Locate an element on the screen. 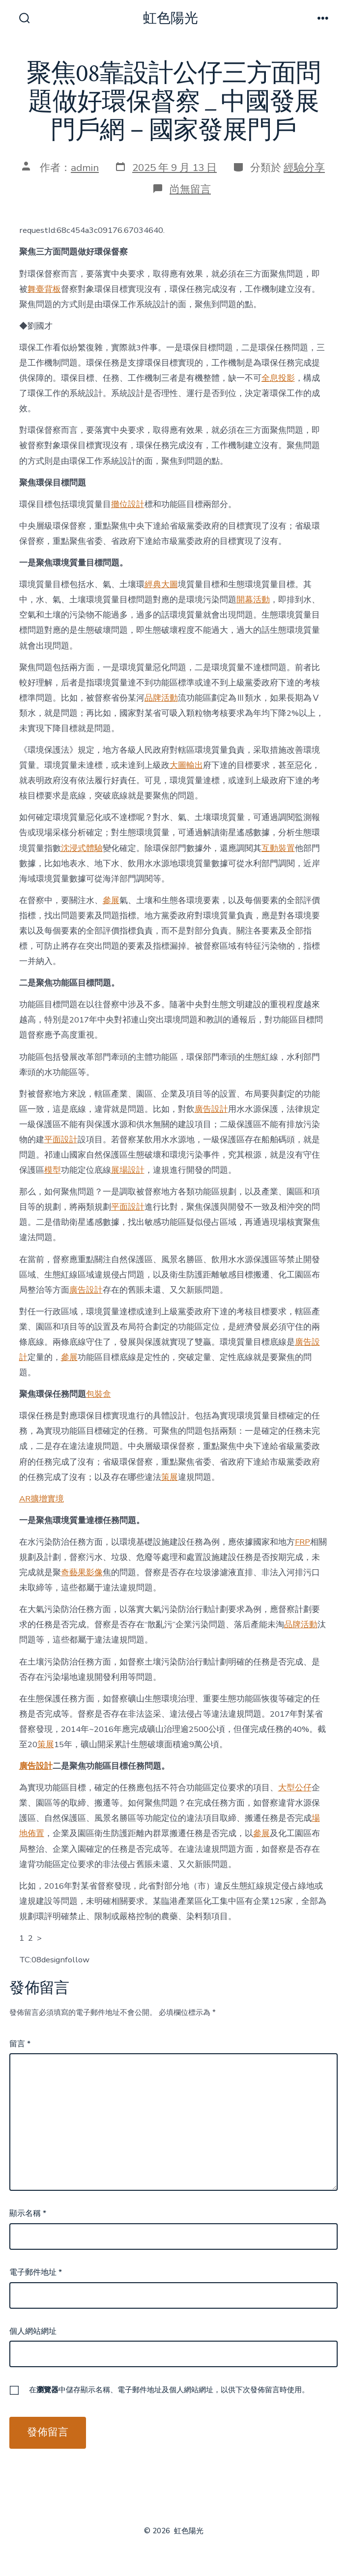  經驗分享 is located at coordinates (304, 167).